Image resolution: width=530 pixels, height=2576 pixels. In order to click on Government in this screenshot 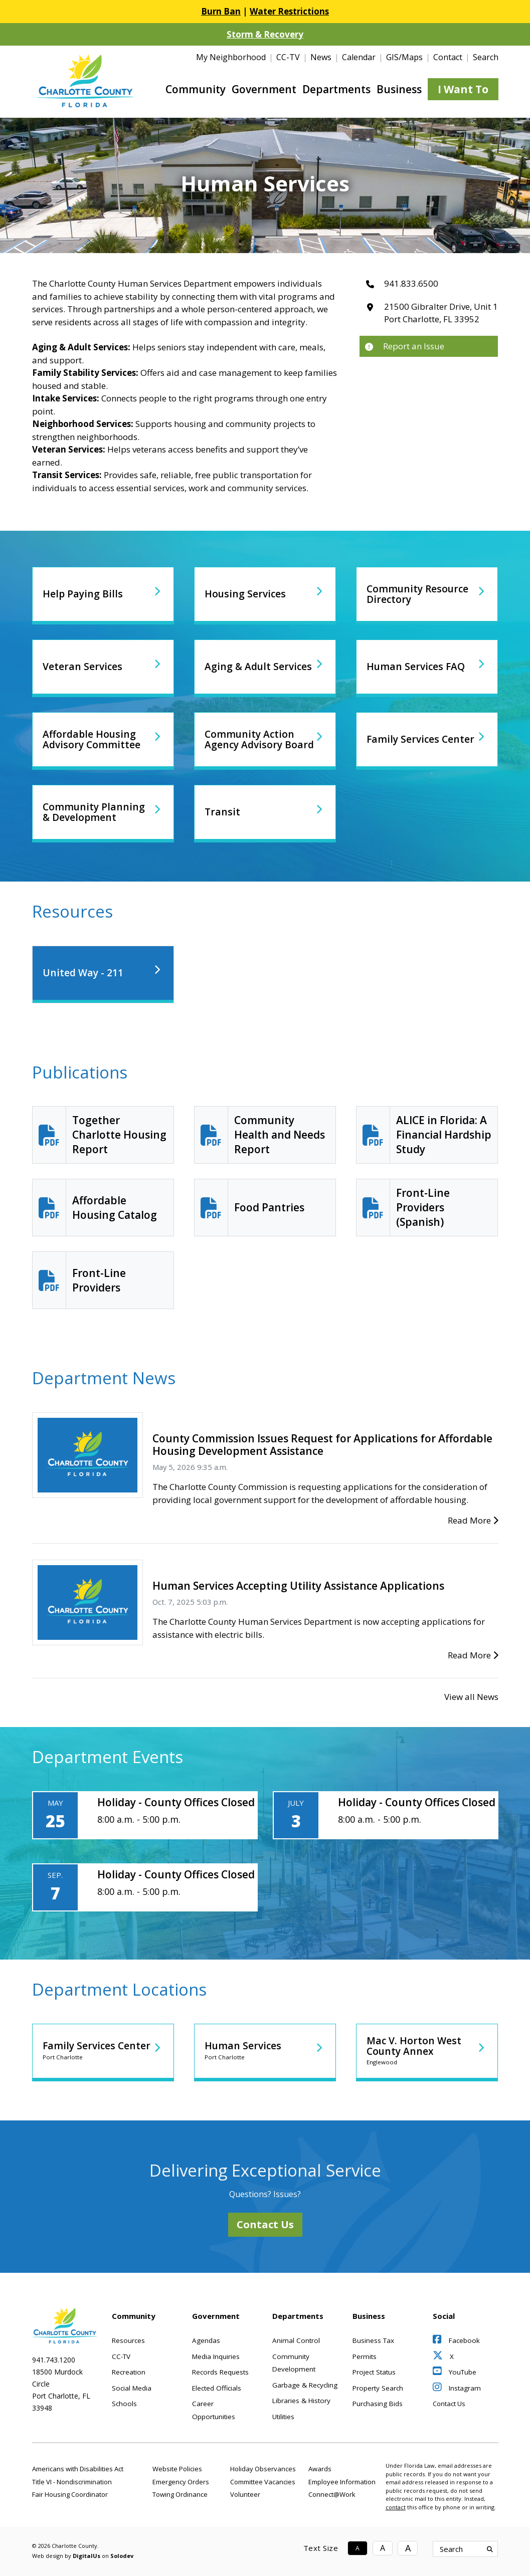, I will do `click(264, 89)`.